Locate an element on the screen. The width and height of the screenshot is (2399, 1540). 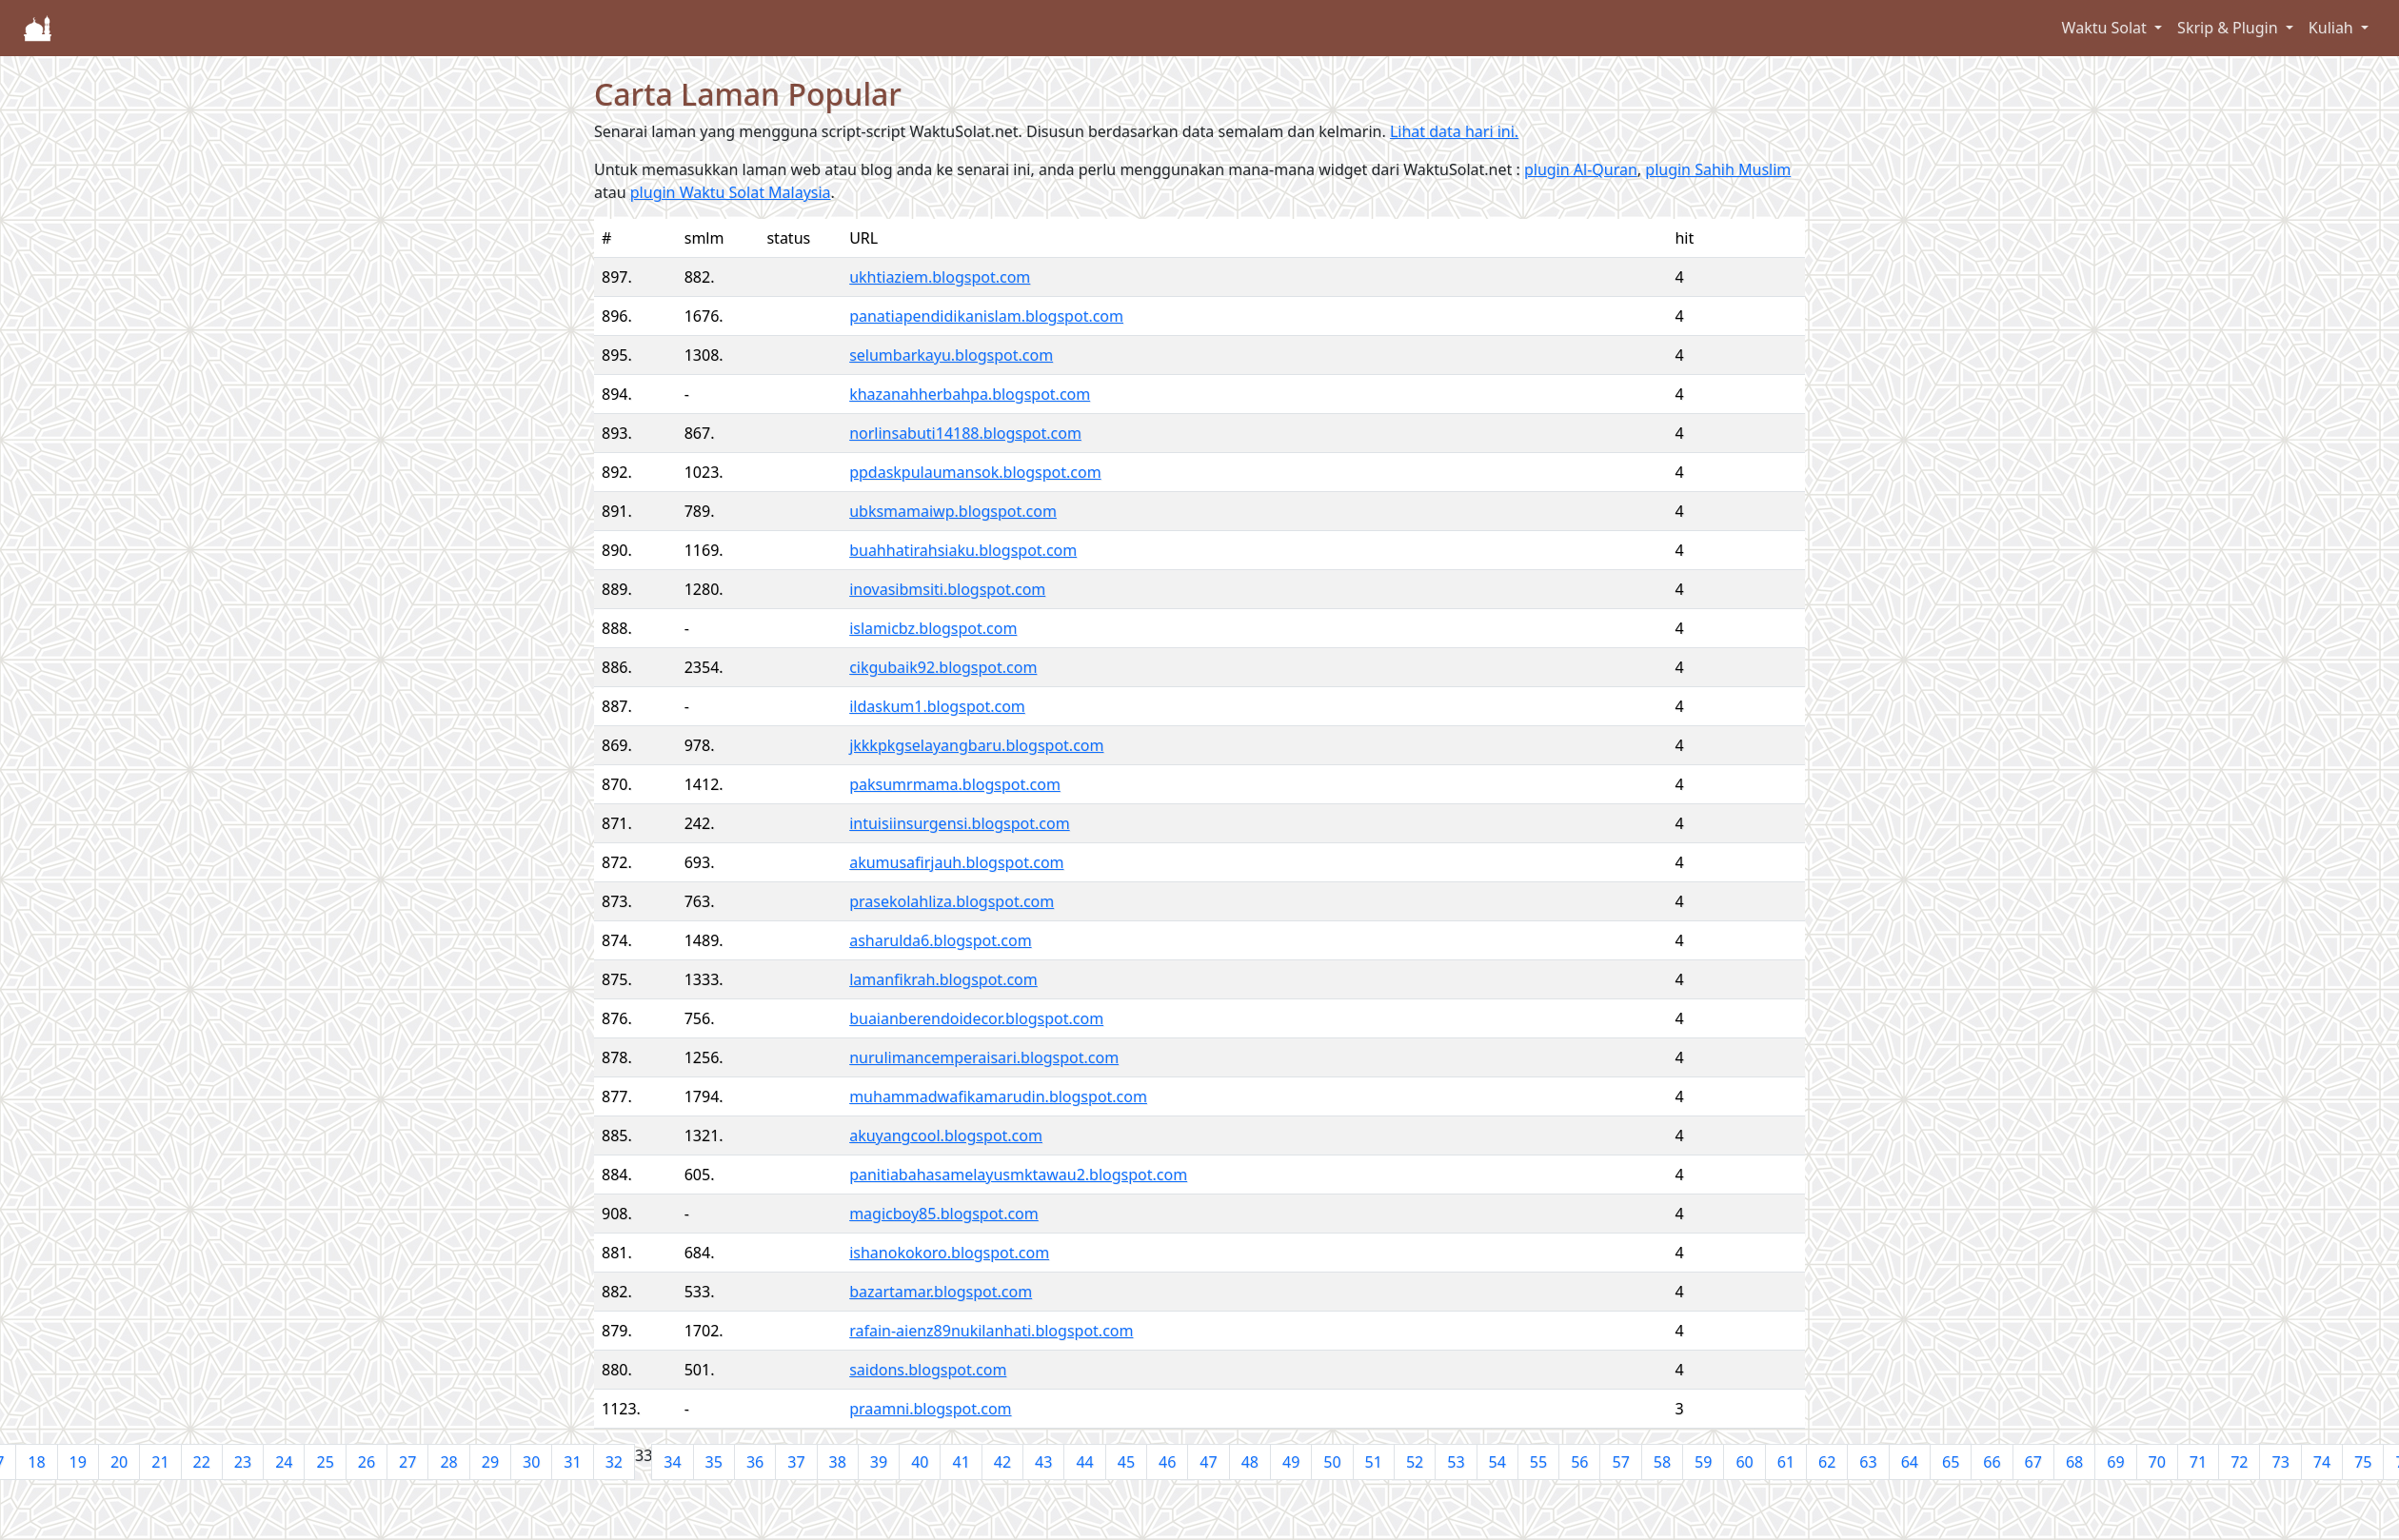
43 is located at coordinates (1043, 1461).